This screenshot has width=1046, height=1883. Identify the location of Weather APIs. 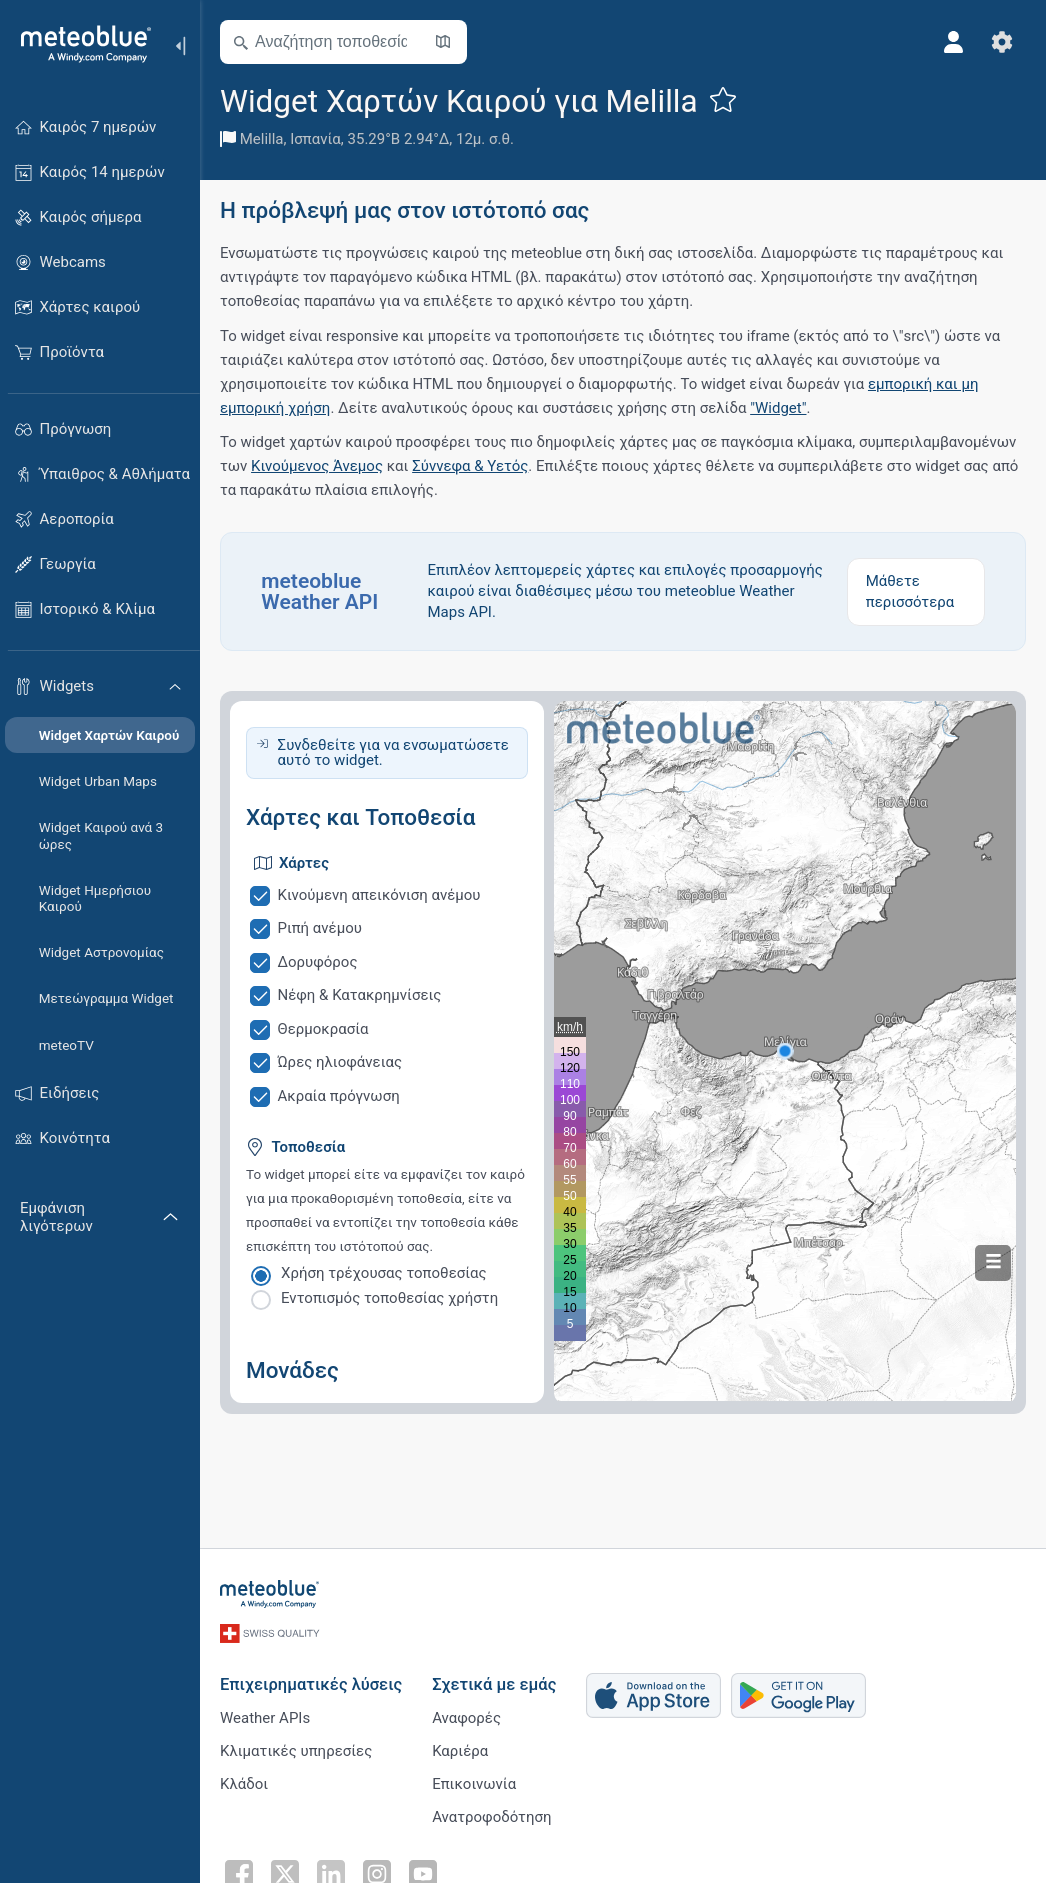
(265, 1718).